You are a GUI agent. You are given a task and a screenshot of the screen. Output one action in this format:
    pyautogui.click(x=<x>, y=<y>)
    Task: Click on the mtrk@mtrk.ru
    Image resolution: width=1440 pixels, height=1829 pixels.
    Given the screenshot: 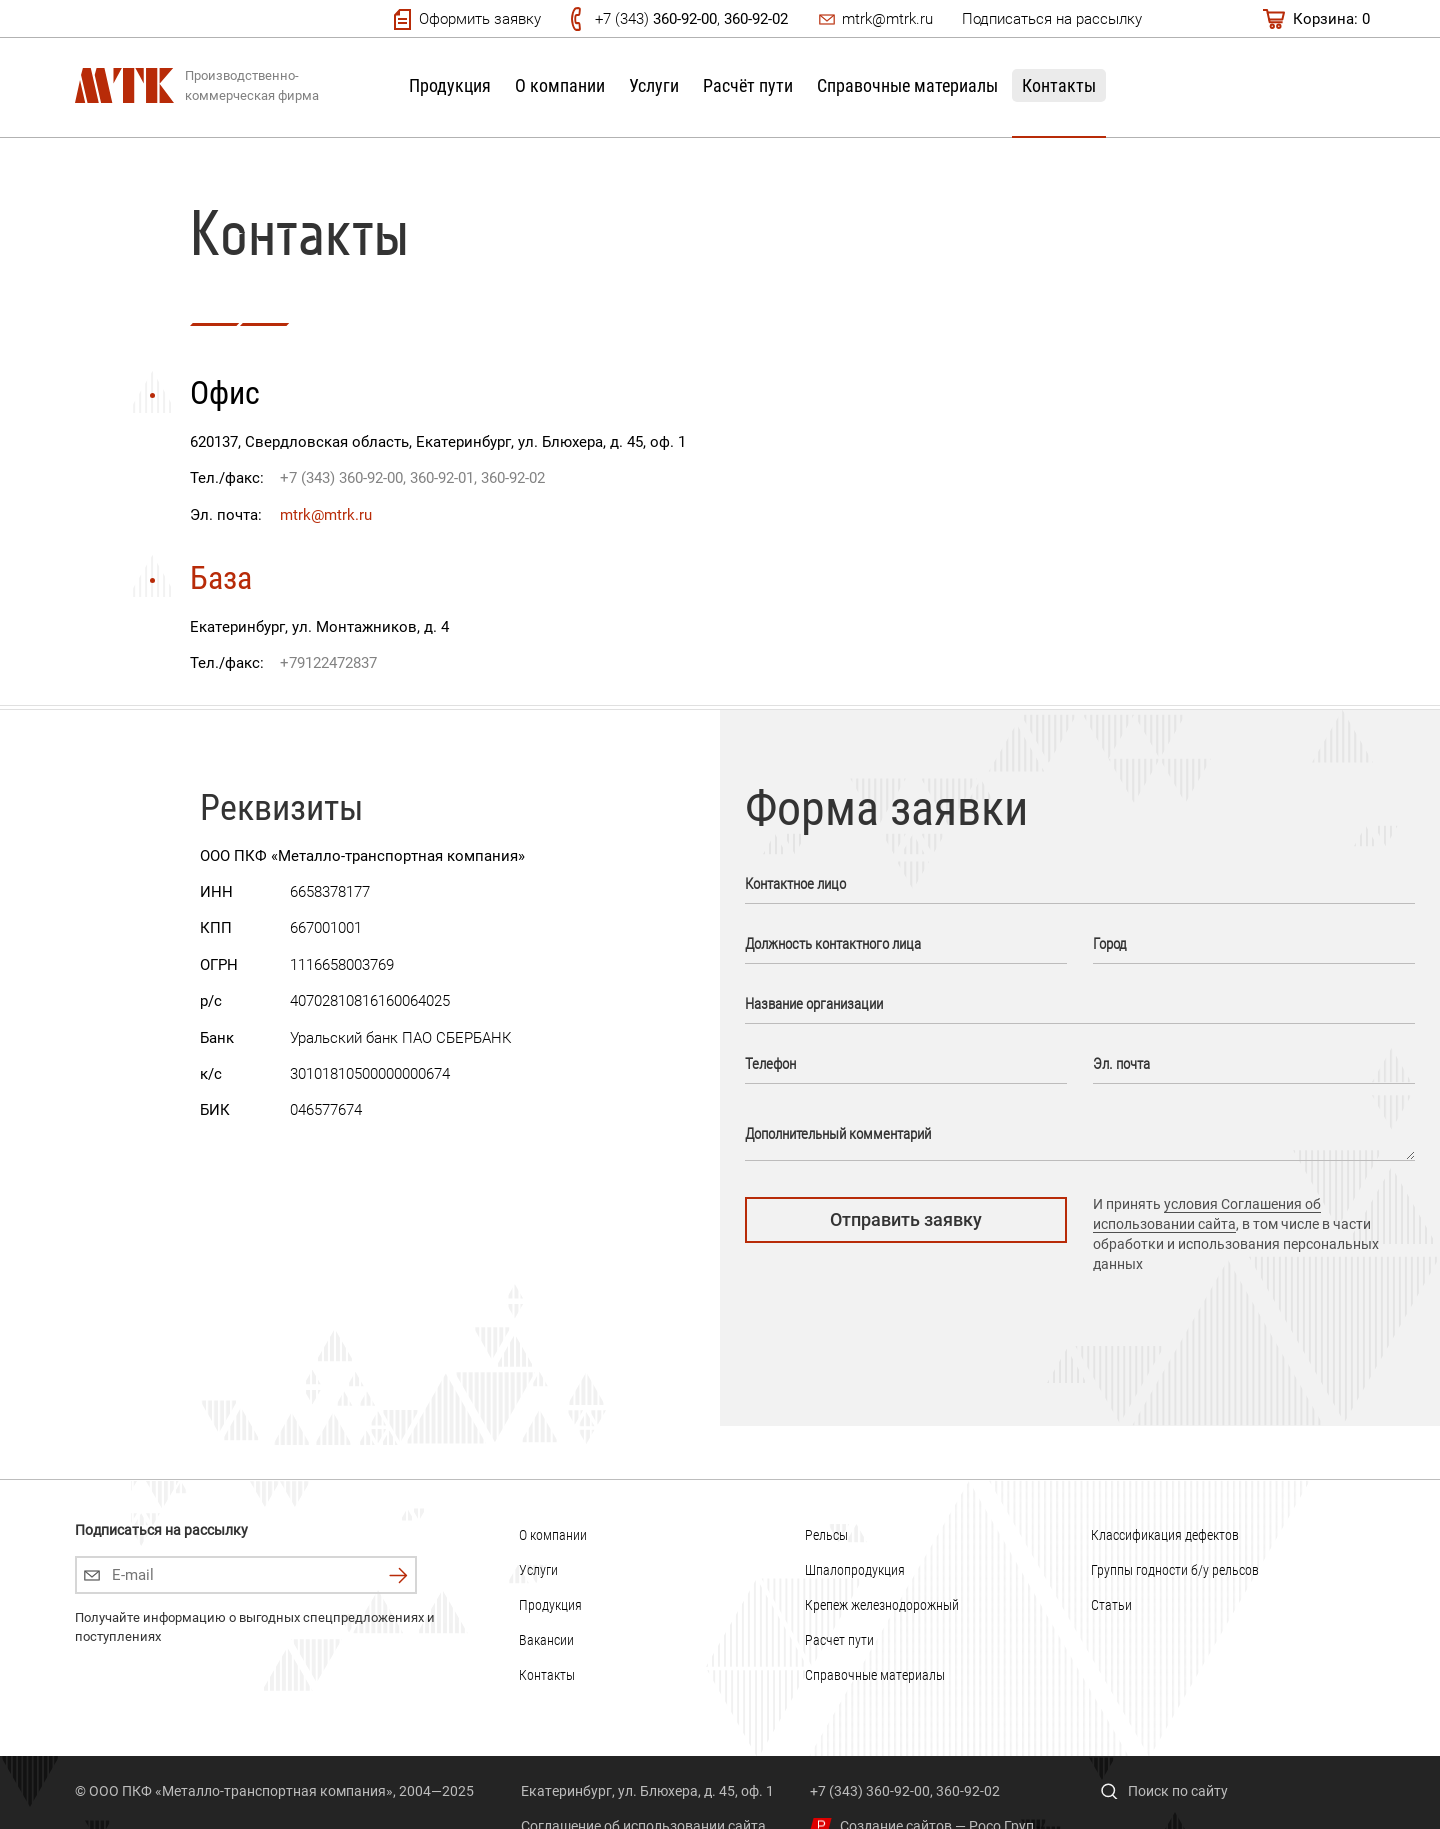 What is the action you would take?
    pyautogui.click(x=887, y=19)
    